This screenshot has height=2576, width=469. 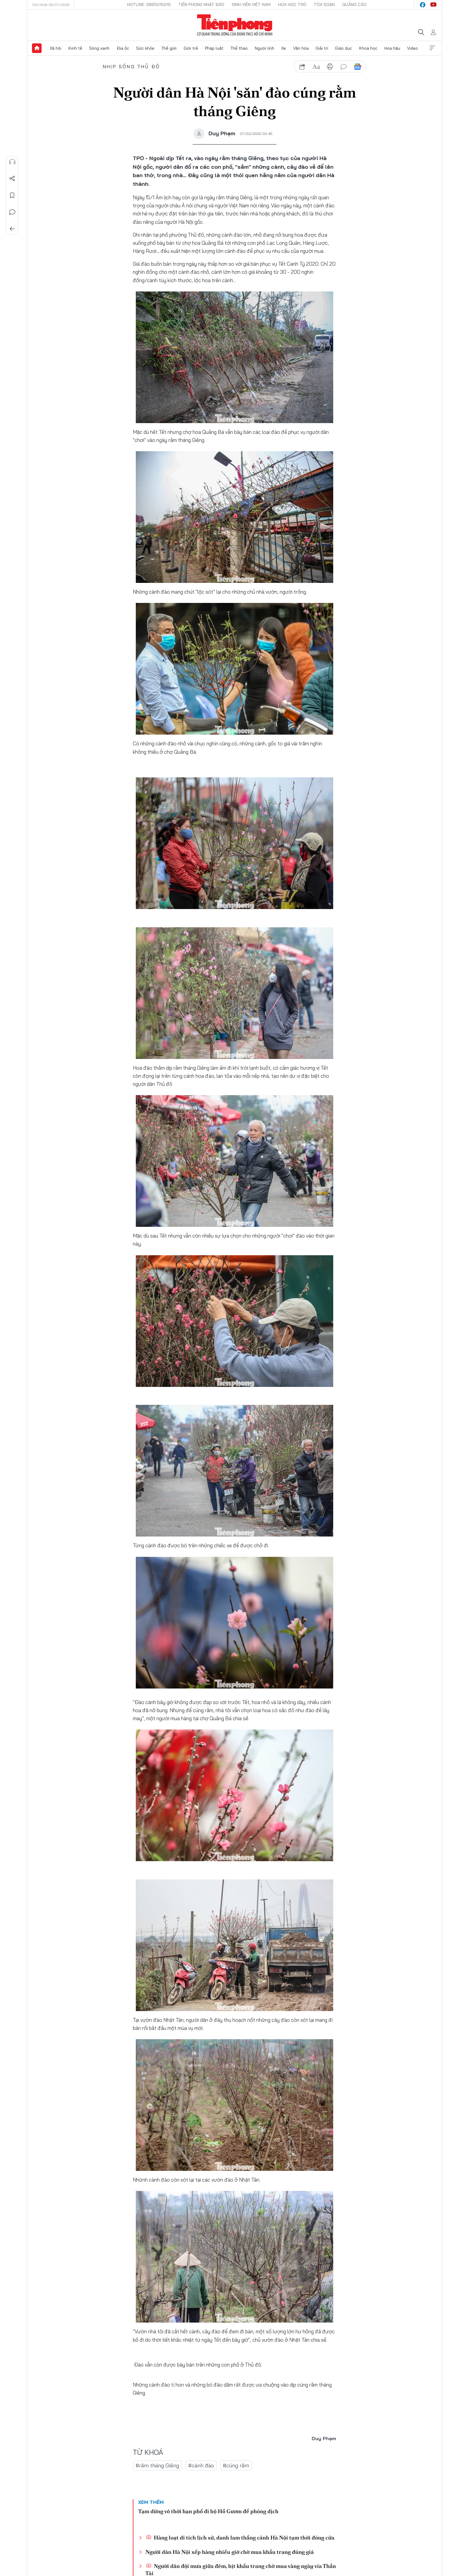 I want to click on Nghe, so click(x=12, y=161).